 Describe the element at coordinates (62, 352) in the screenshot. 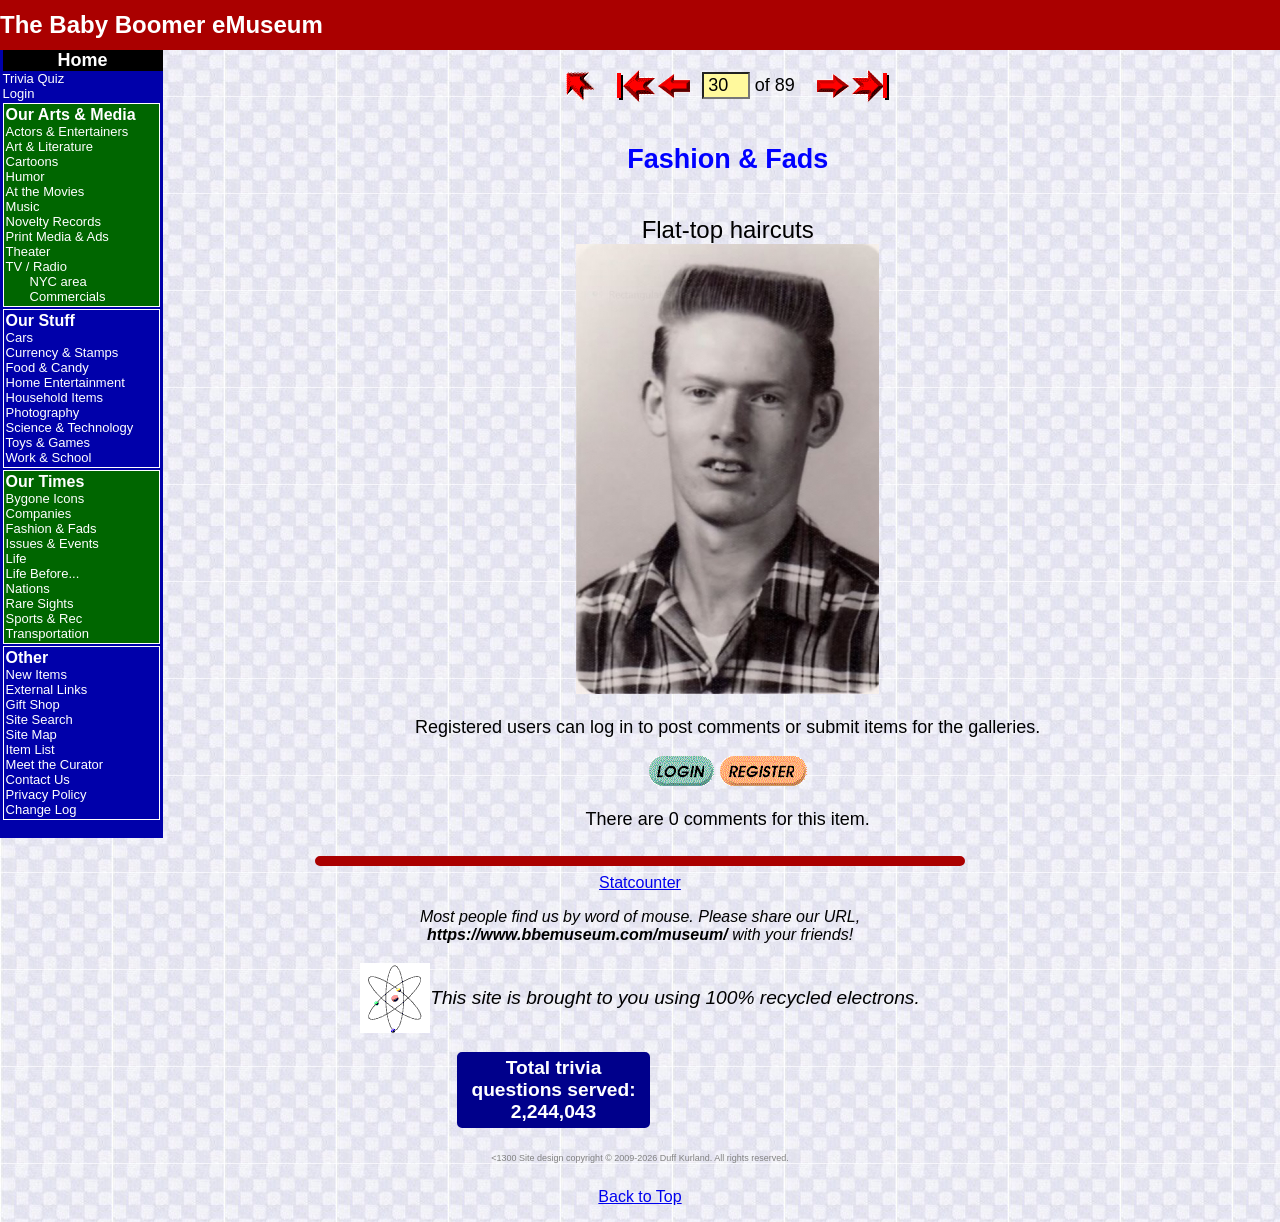

I see `Currency & Stamps` at that location.